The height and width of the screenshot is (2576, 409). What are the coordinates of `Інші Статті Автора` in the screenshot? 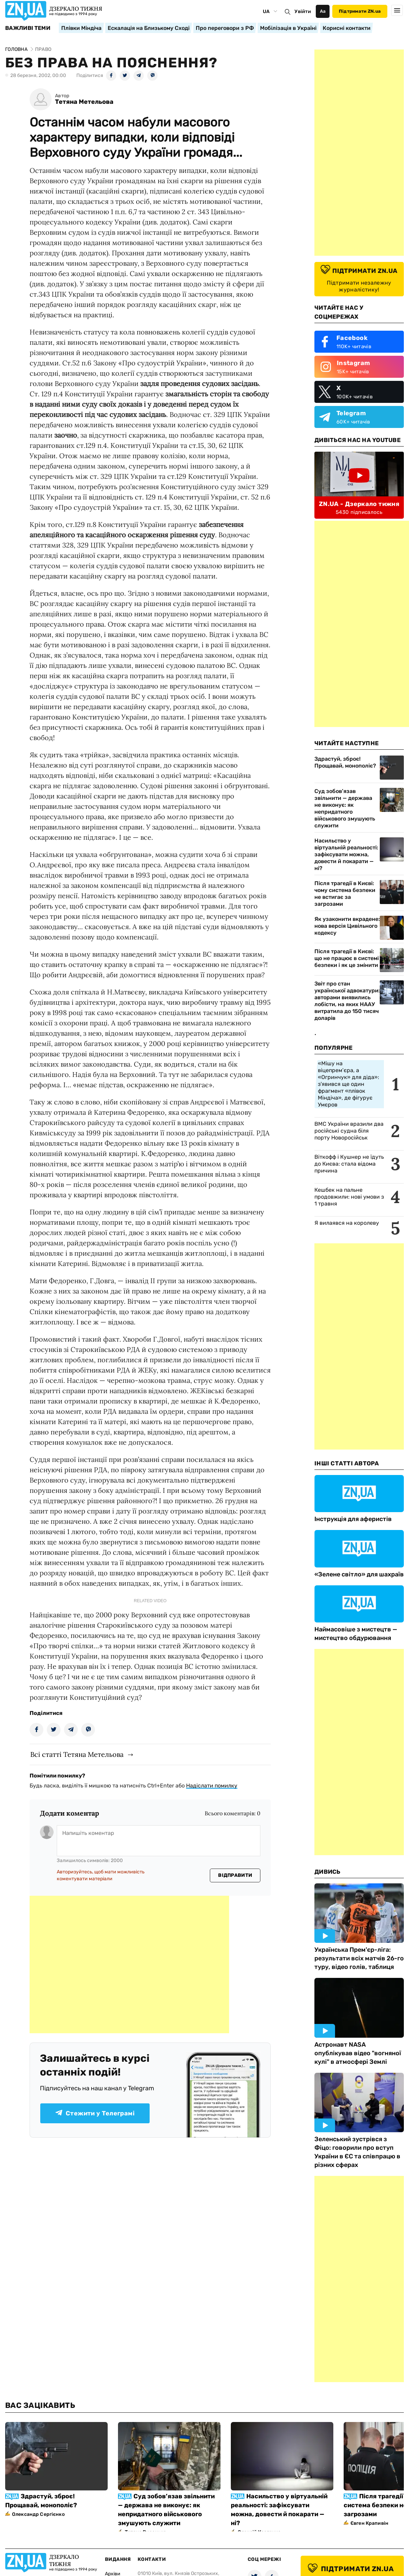 It's located at (346, 1463).